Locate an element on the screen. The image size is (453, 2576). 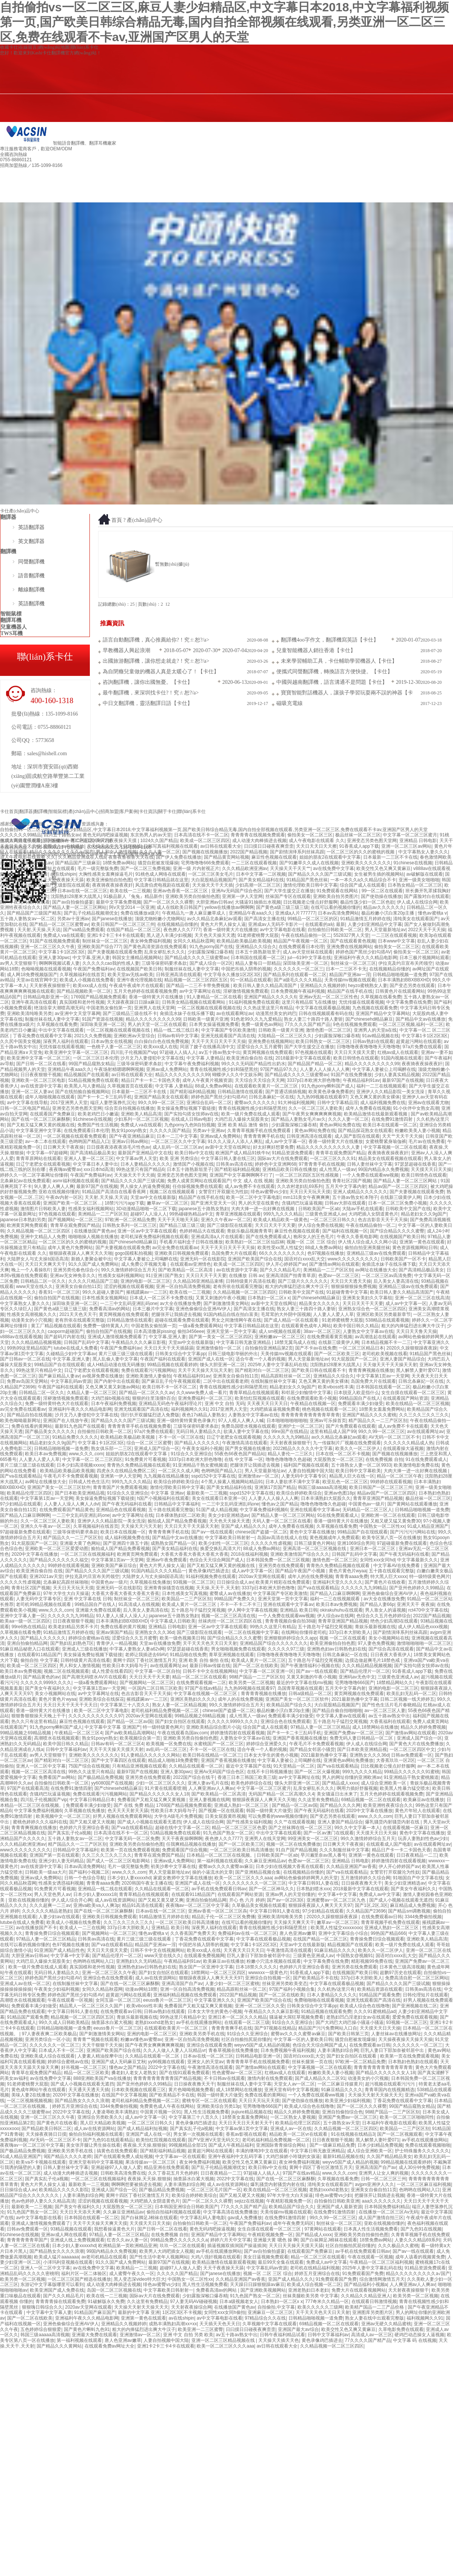
国产美女精品福利在线 is located at coordinates (261, 879).